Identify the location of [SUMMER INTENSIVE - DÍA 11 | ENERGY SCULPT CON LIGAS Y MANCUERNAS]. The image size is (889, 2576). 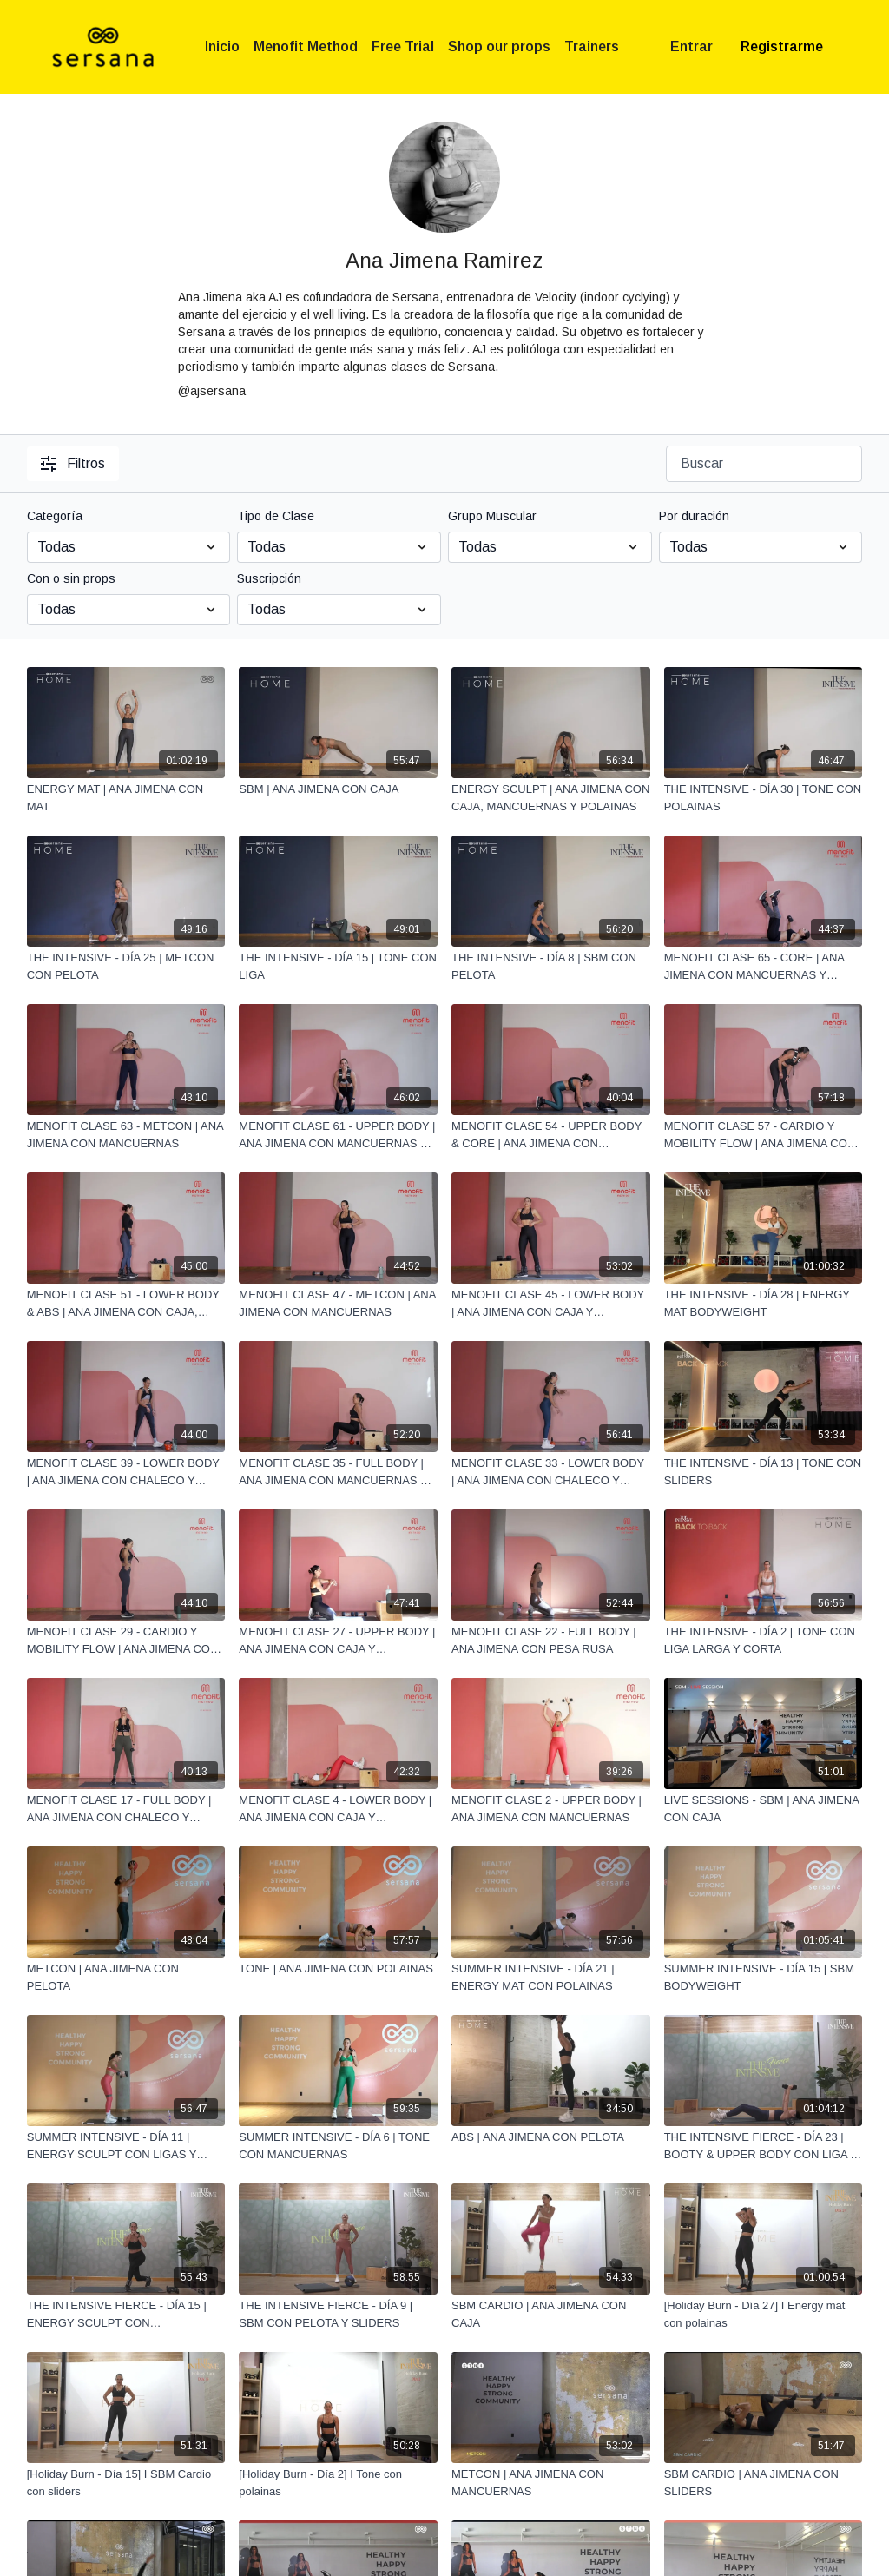
(126, 2146).